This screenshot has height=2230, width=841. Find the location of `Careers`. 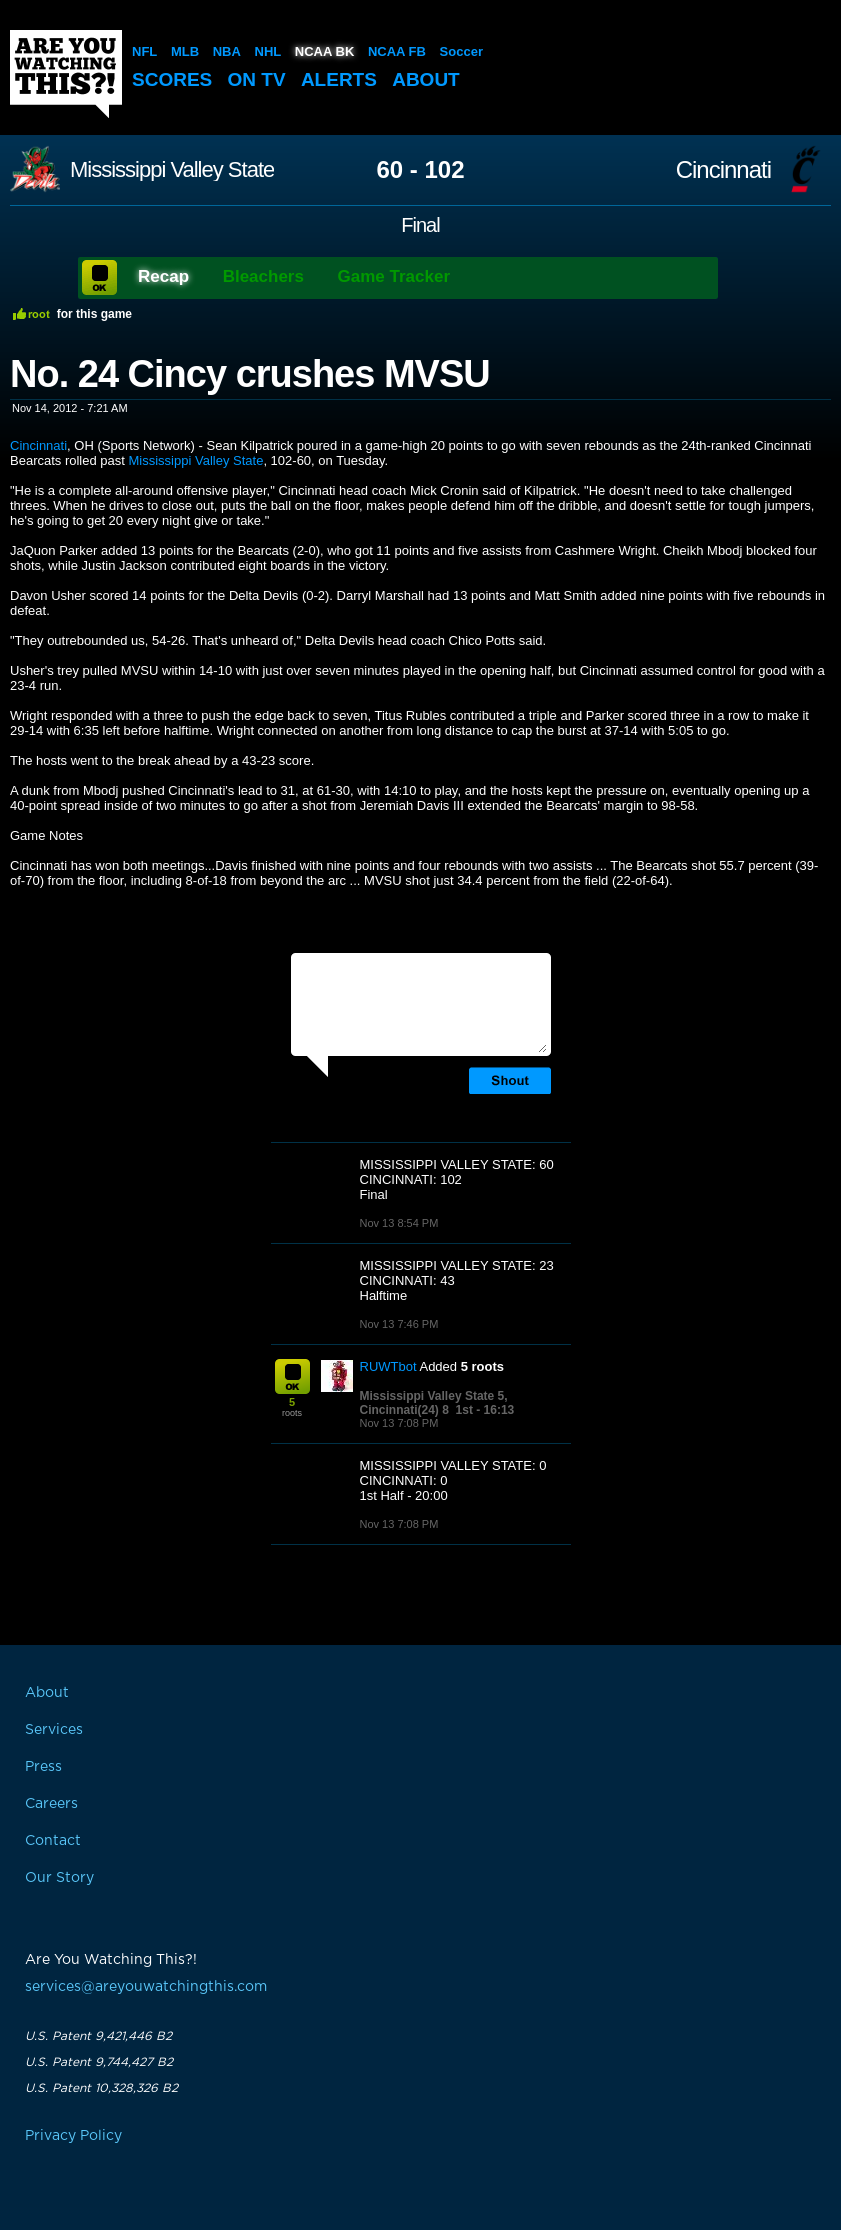

Careers is located at coordinates (51, 1804).